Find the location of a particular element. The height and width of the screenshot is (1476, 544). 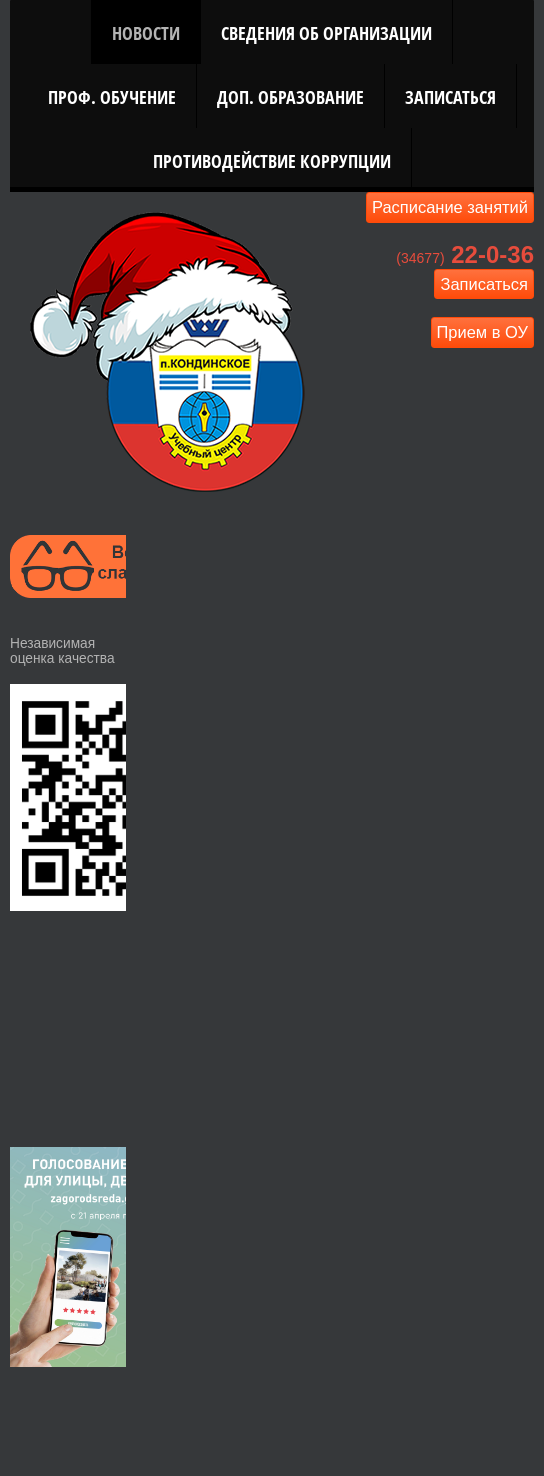

Расписание занятий is located at coordinates (450, 207).